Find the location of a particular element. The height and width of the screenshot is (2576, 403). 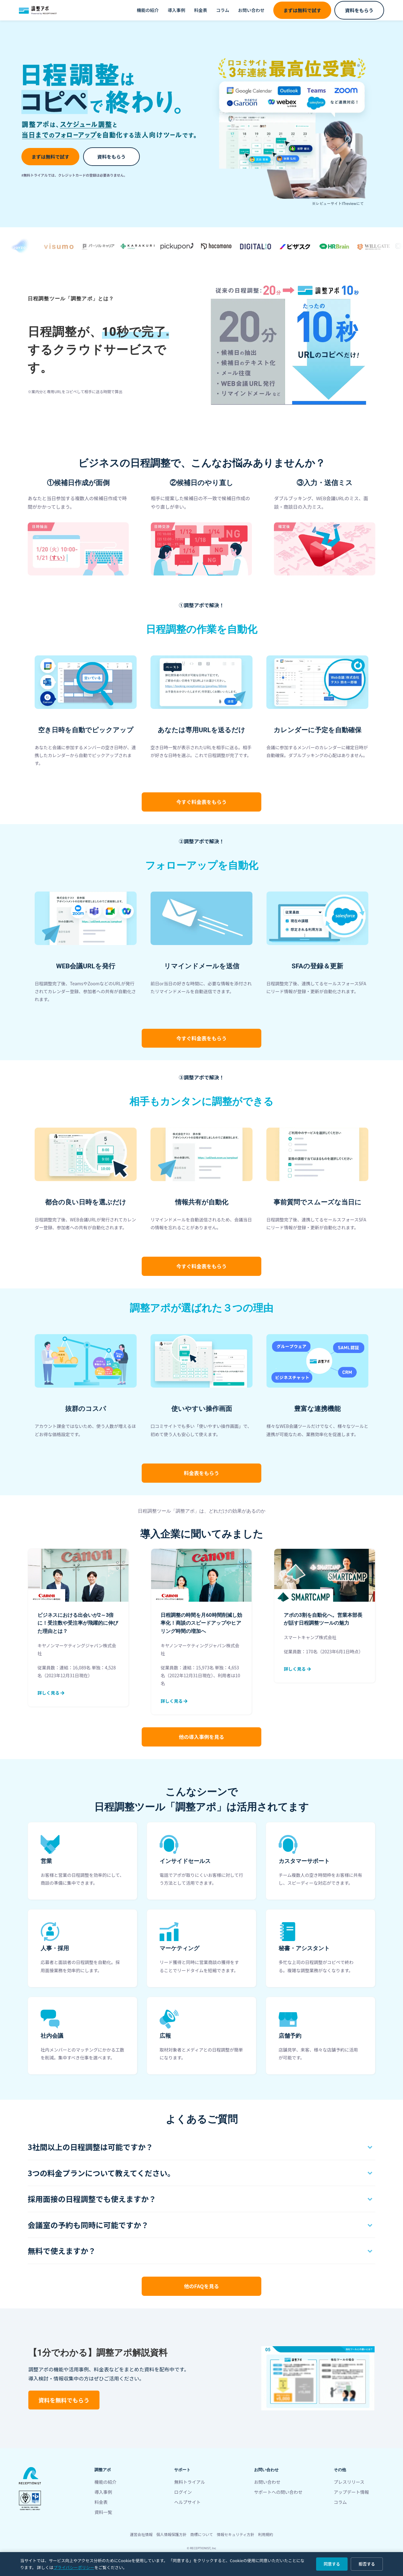

サポートへの問い合わせ is located at coordinates (278, 2492).